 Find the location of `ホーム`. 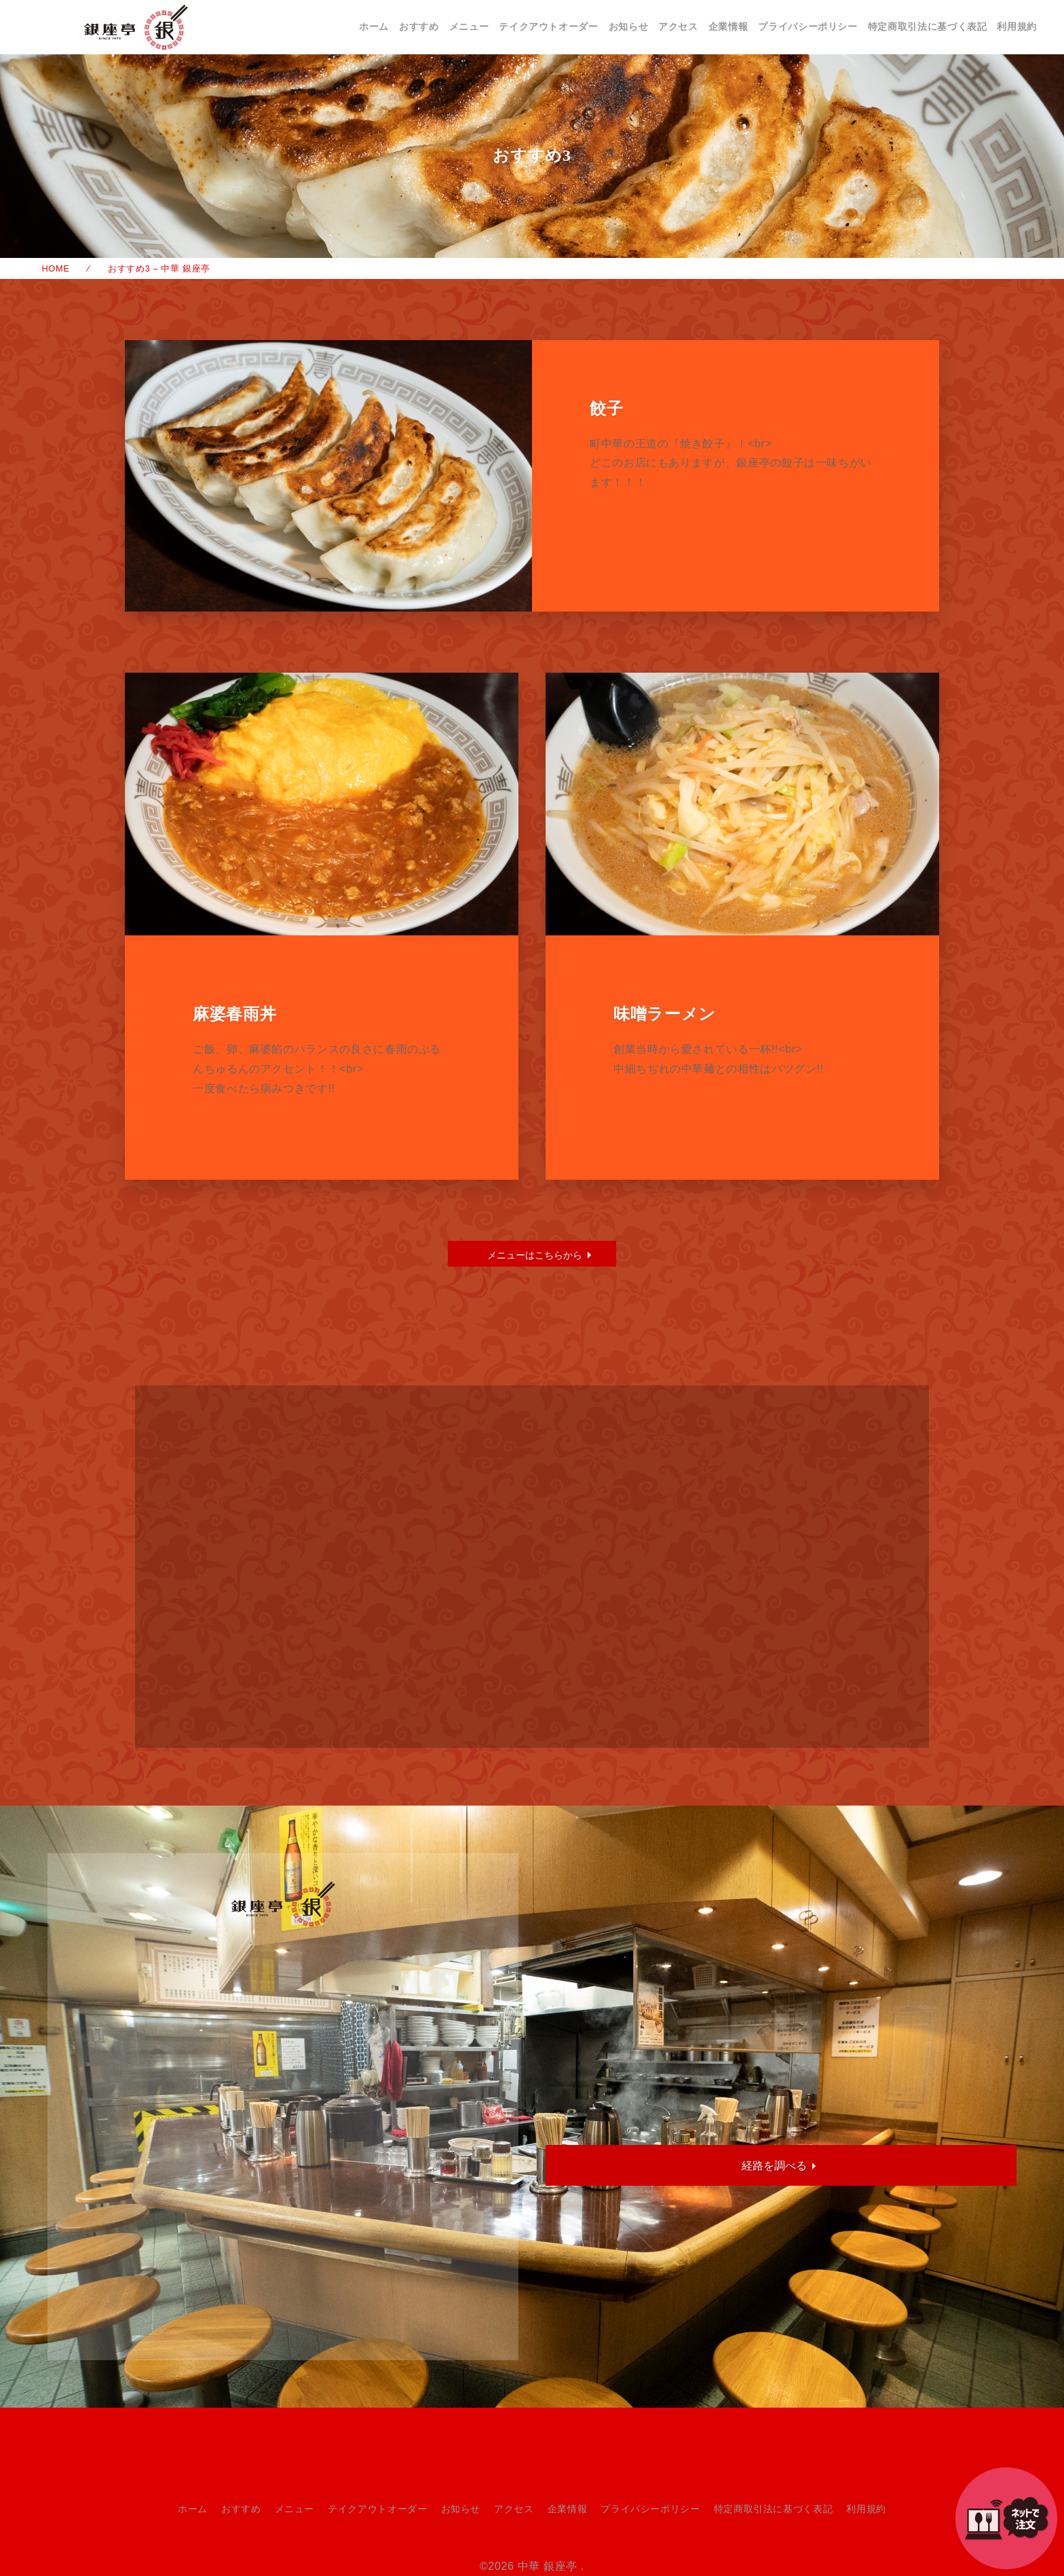

ホーム is located at coordinates (374, 26).